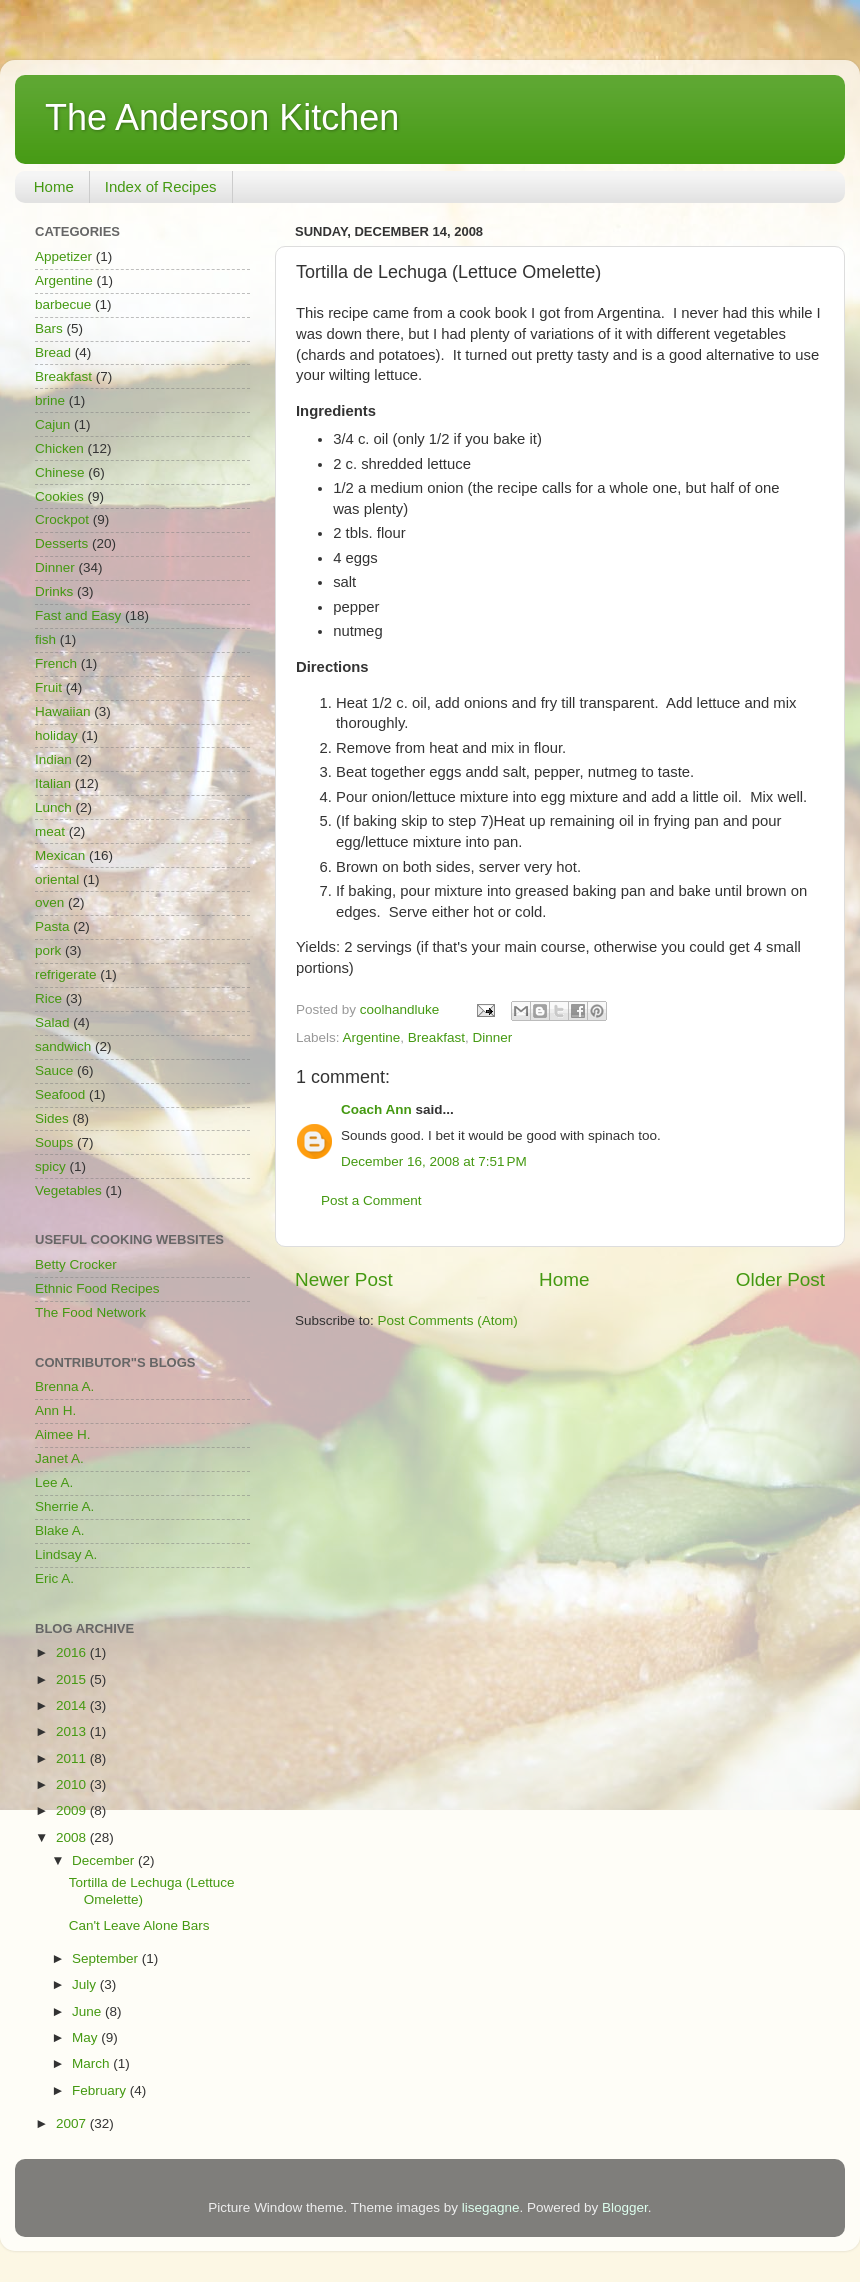 The width and height of the screenshot is (860, 2282). Describe the element at coordinates (52, 1118) in the screenshot. I see `Sides` at that location.